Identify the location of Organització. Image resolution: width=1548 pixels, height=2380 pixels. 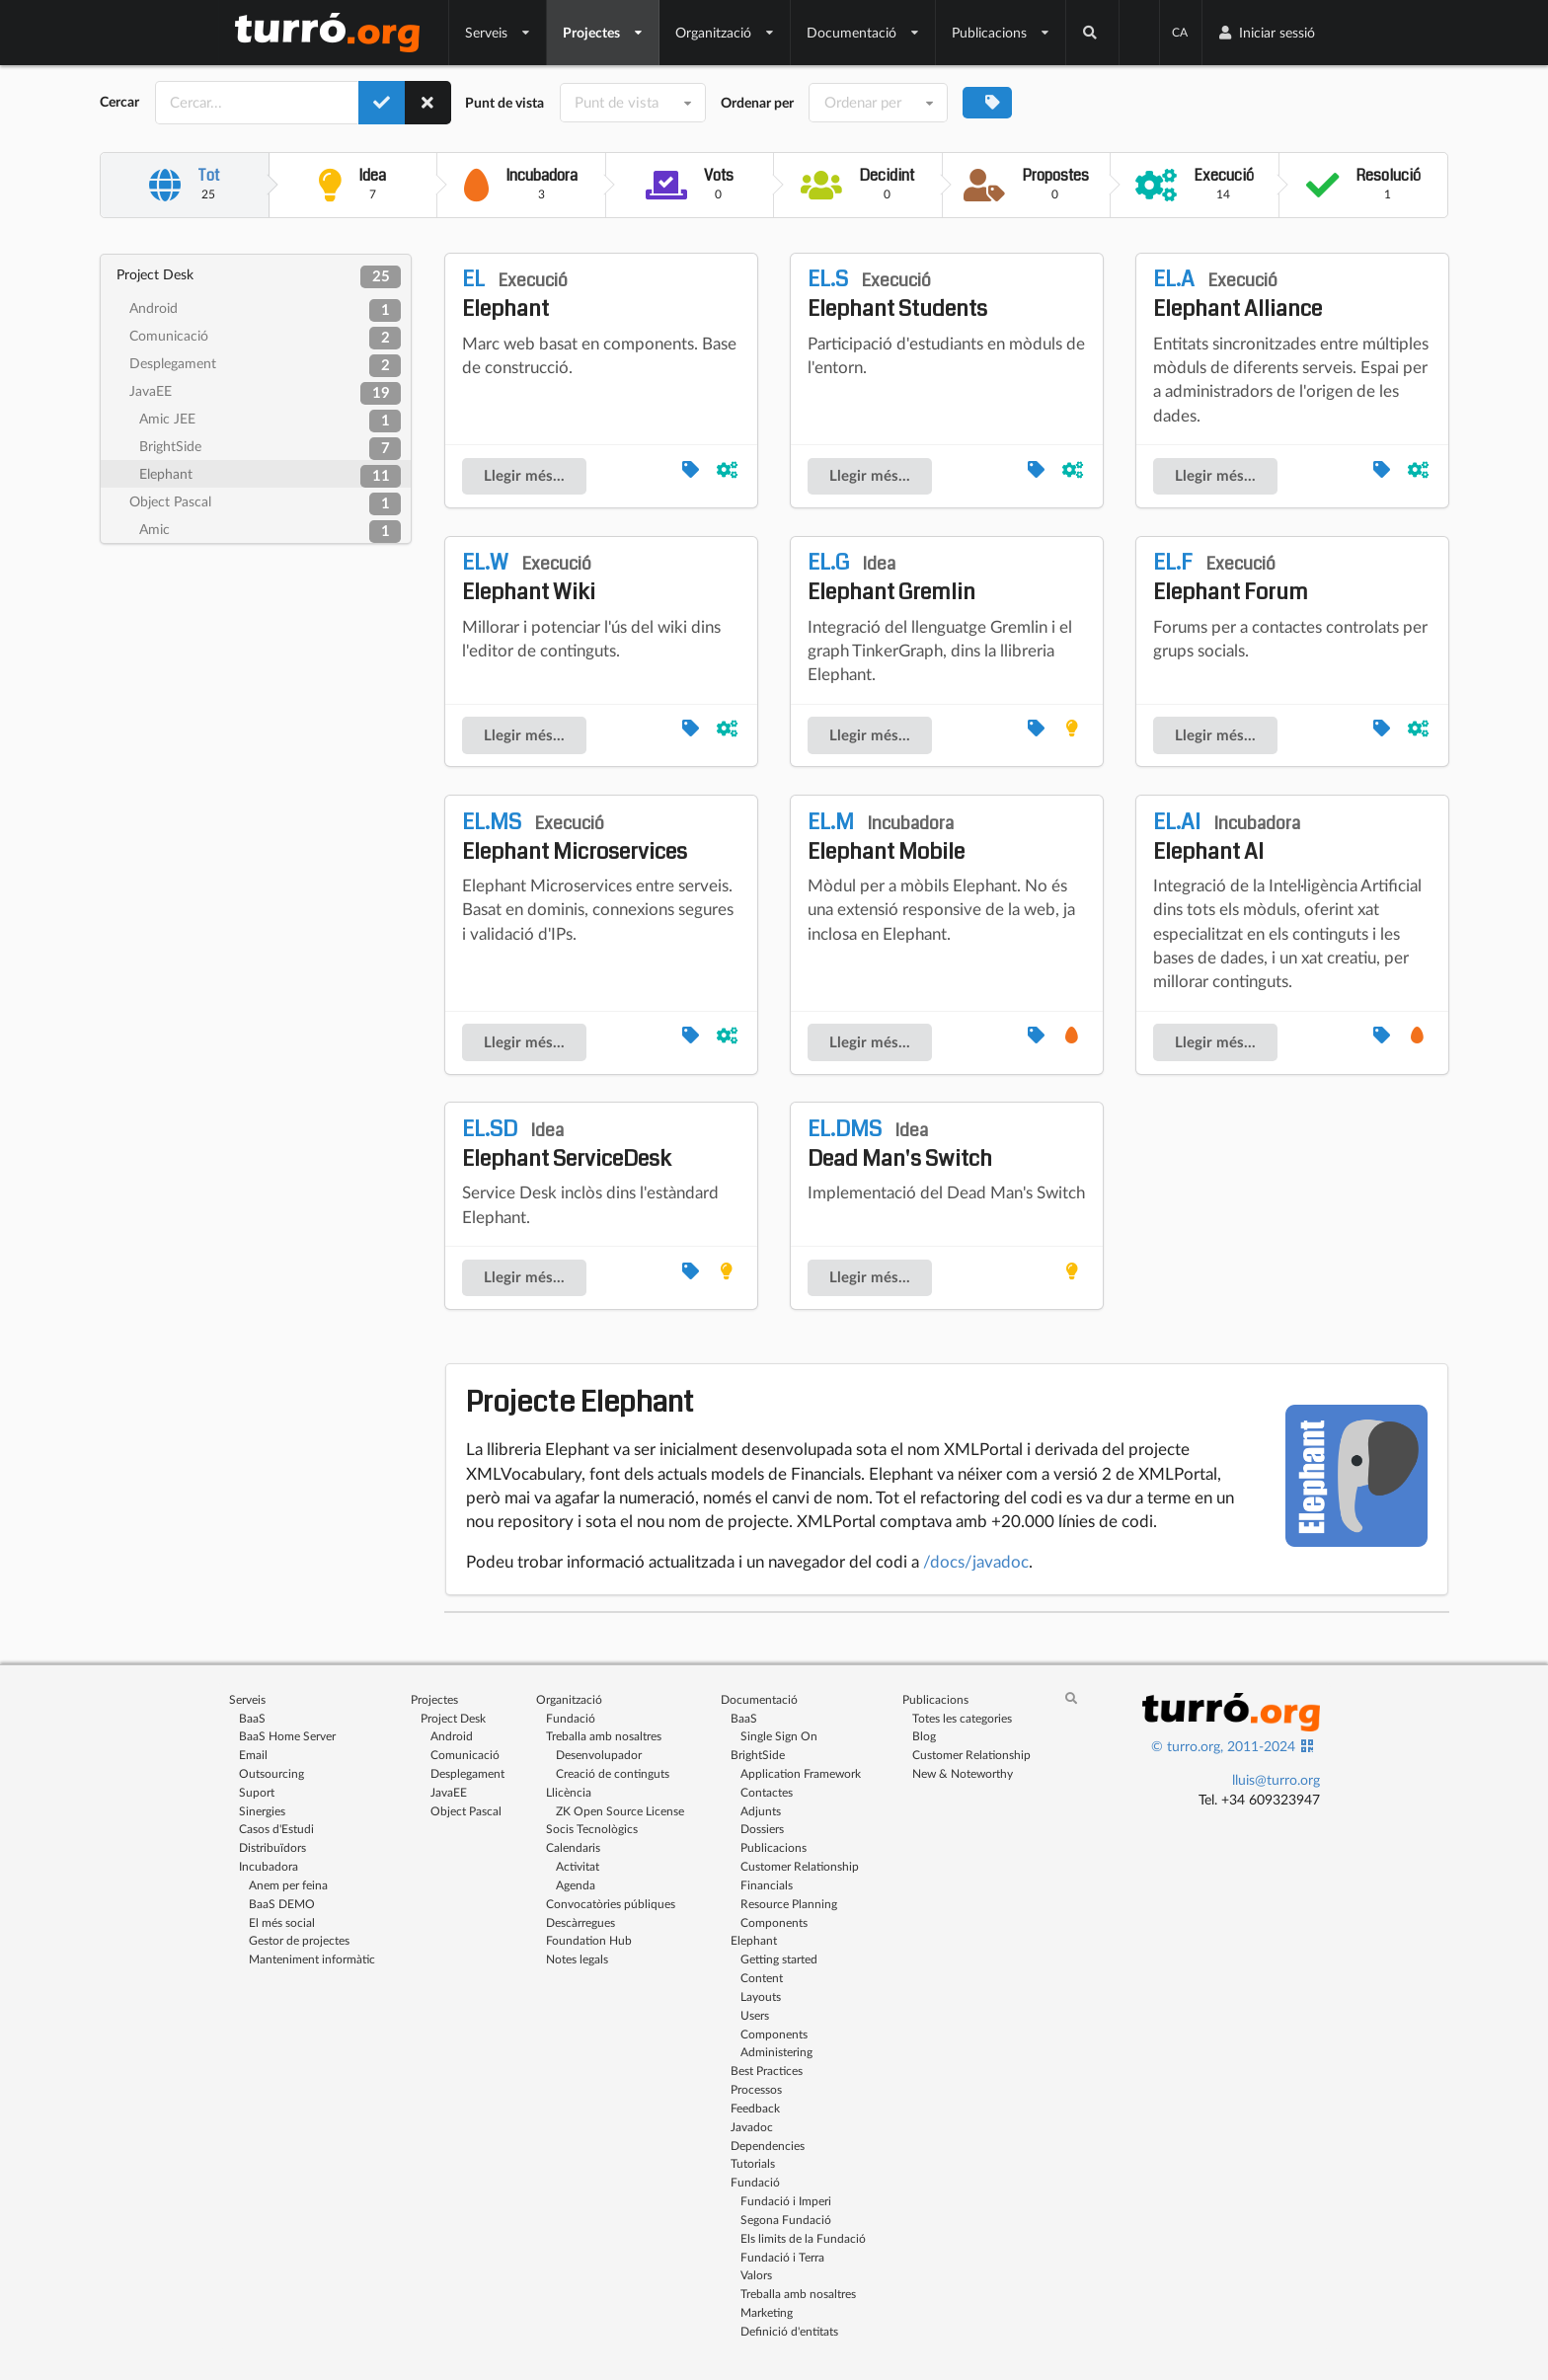
(725, 32).